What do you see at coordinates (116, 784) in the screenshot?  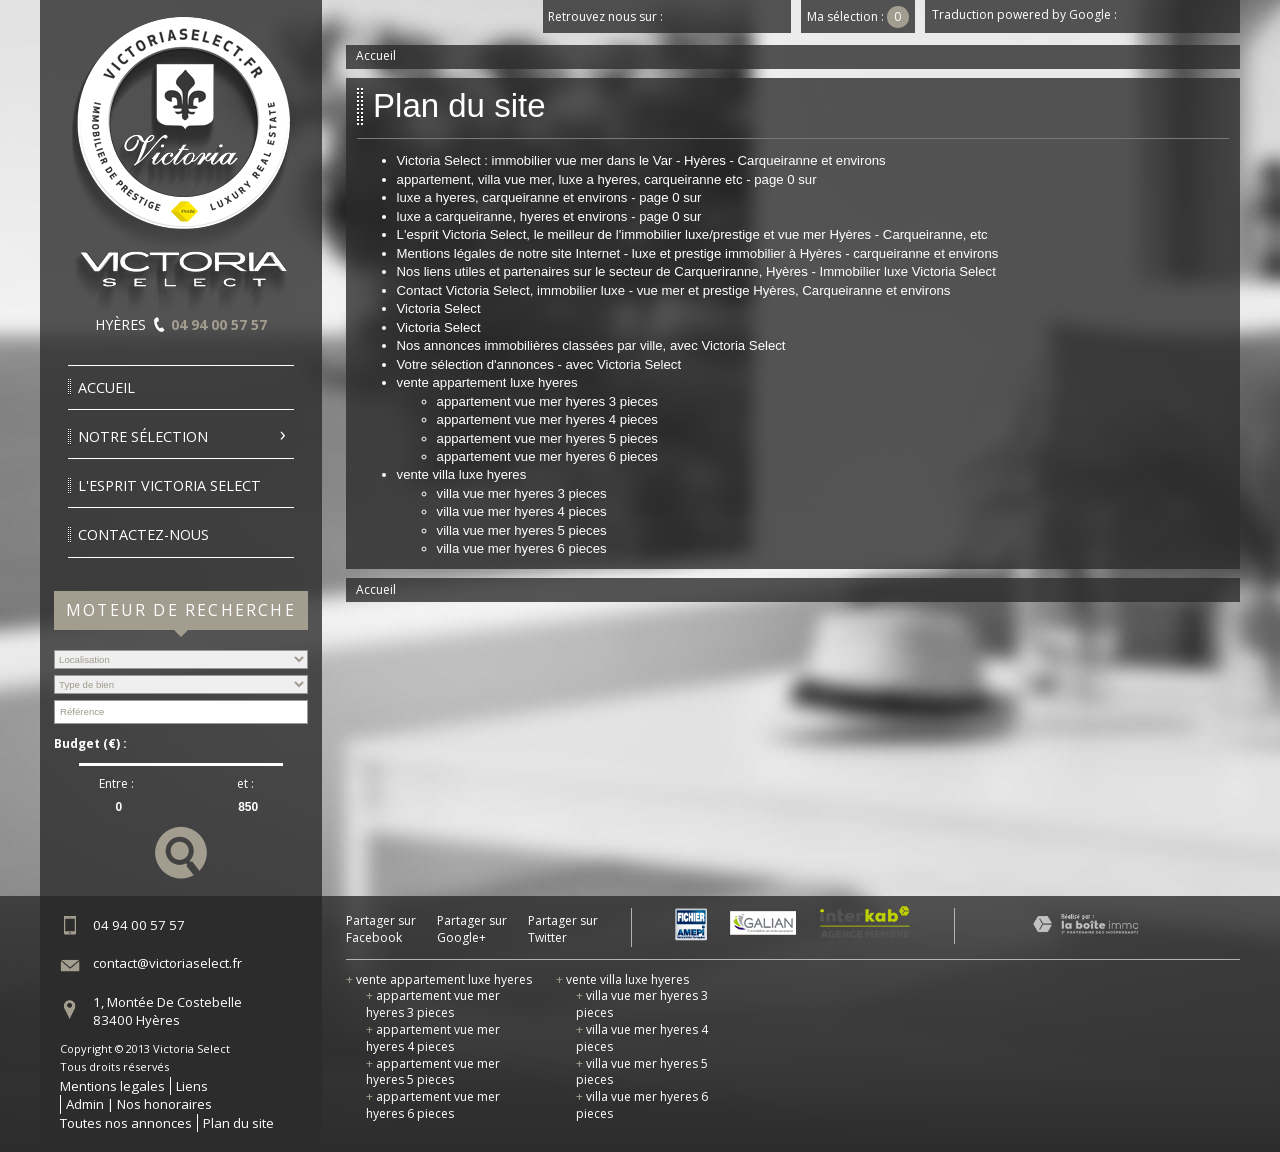 I see `Entre :` at bounding box center [116, 784].